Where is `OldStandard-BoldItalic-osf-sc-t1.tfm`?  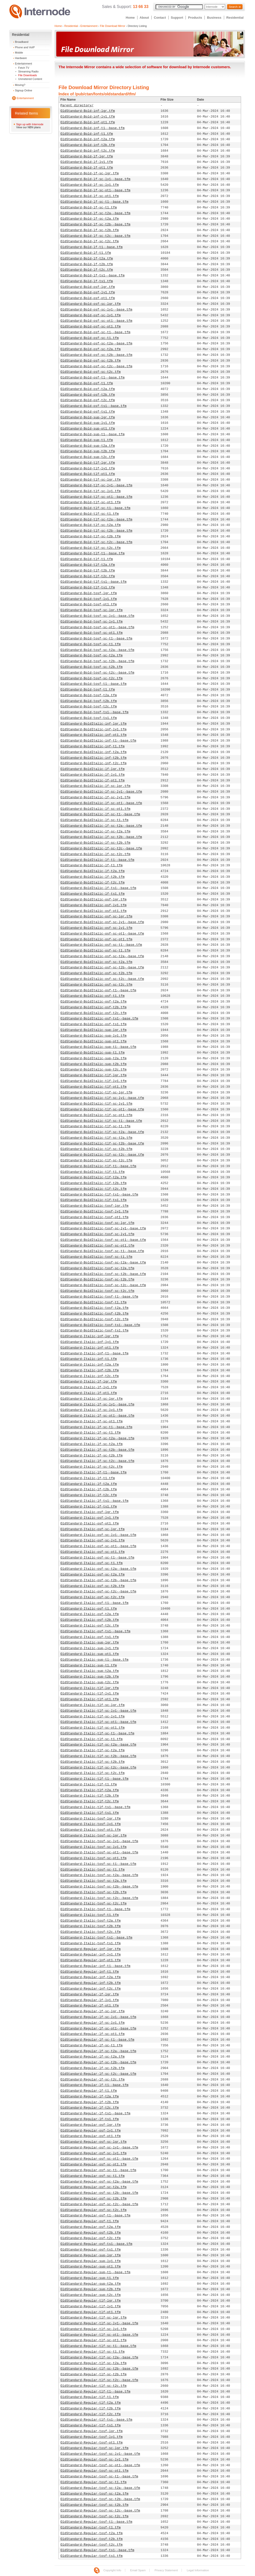 OldStandard-BoldItalic-osf-sc-t1.tfm is located at coordinates (95, 950).